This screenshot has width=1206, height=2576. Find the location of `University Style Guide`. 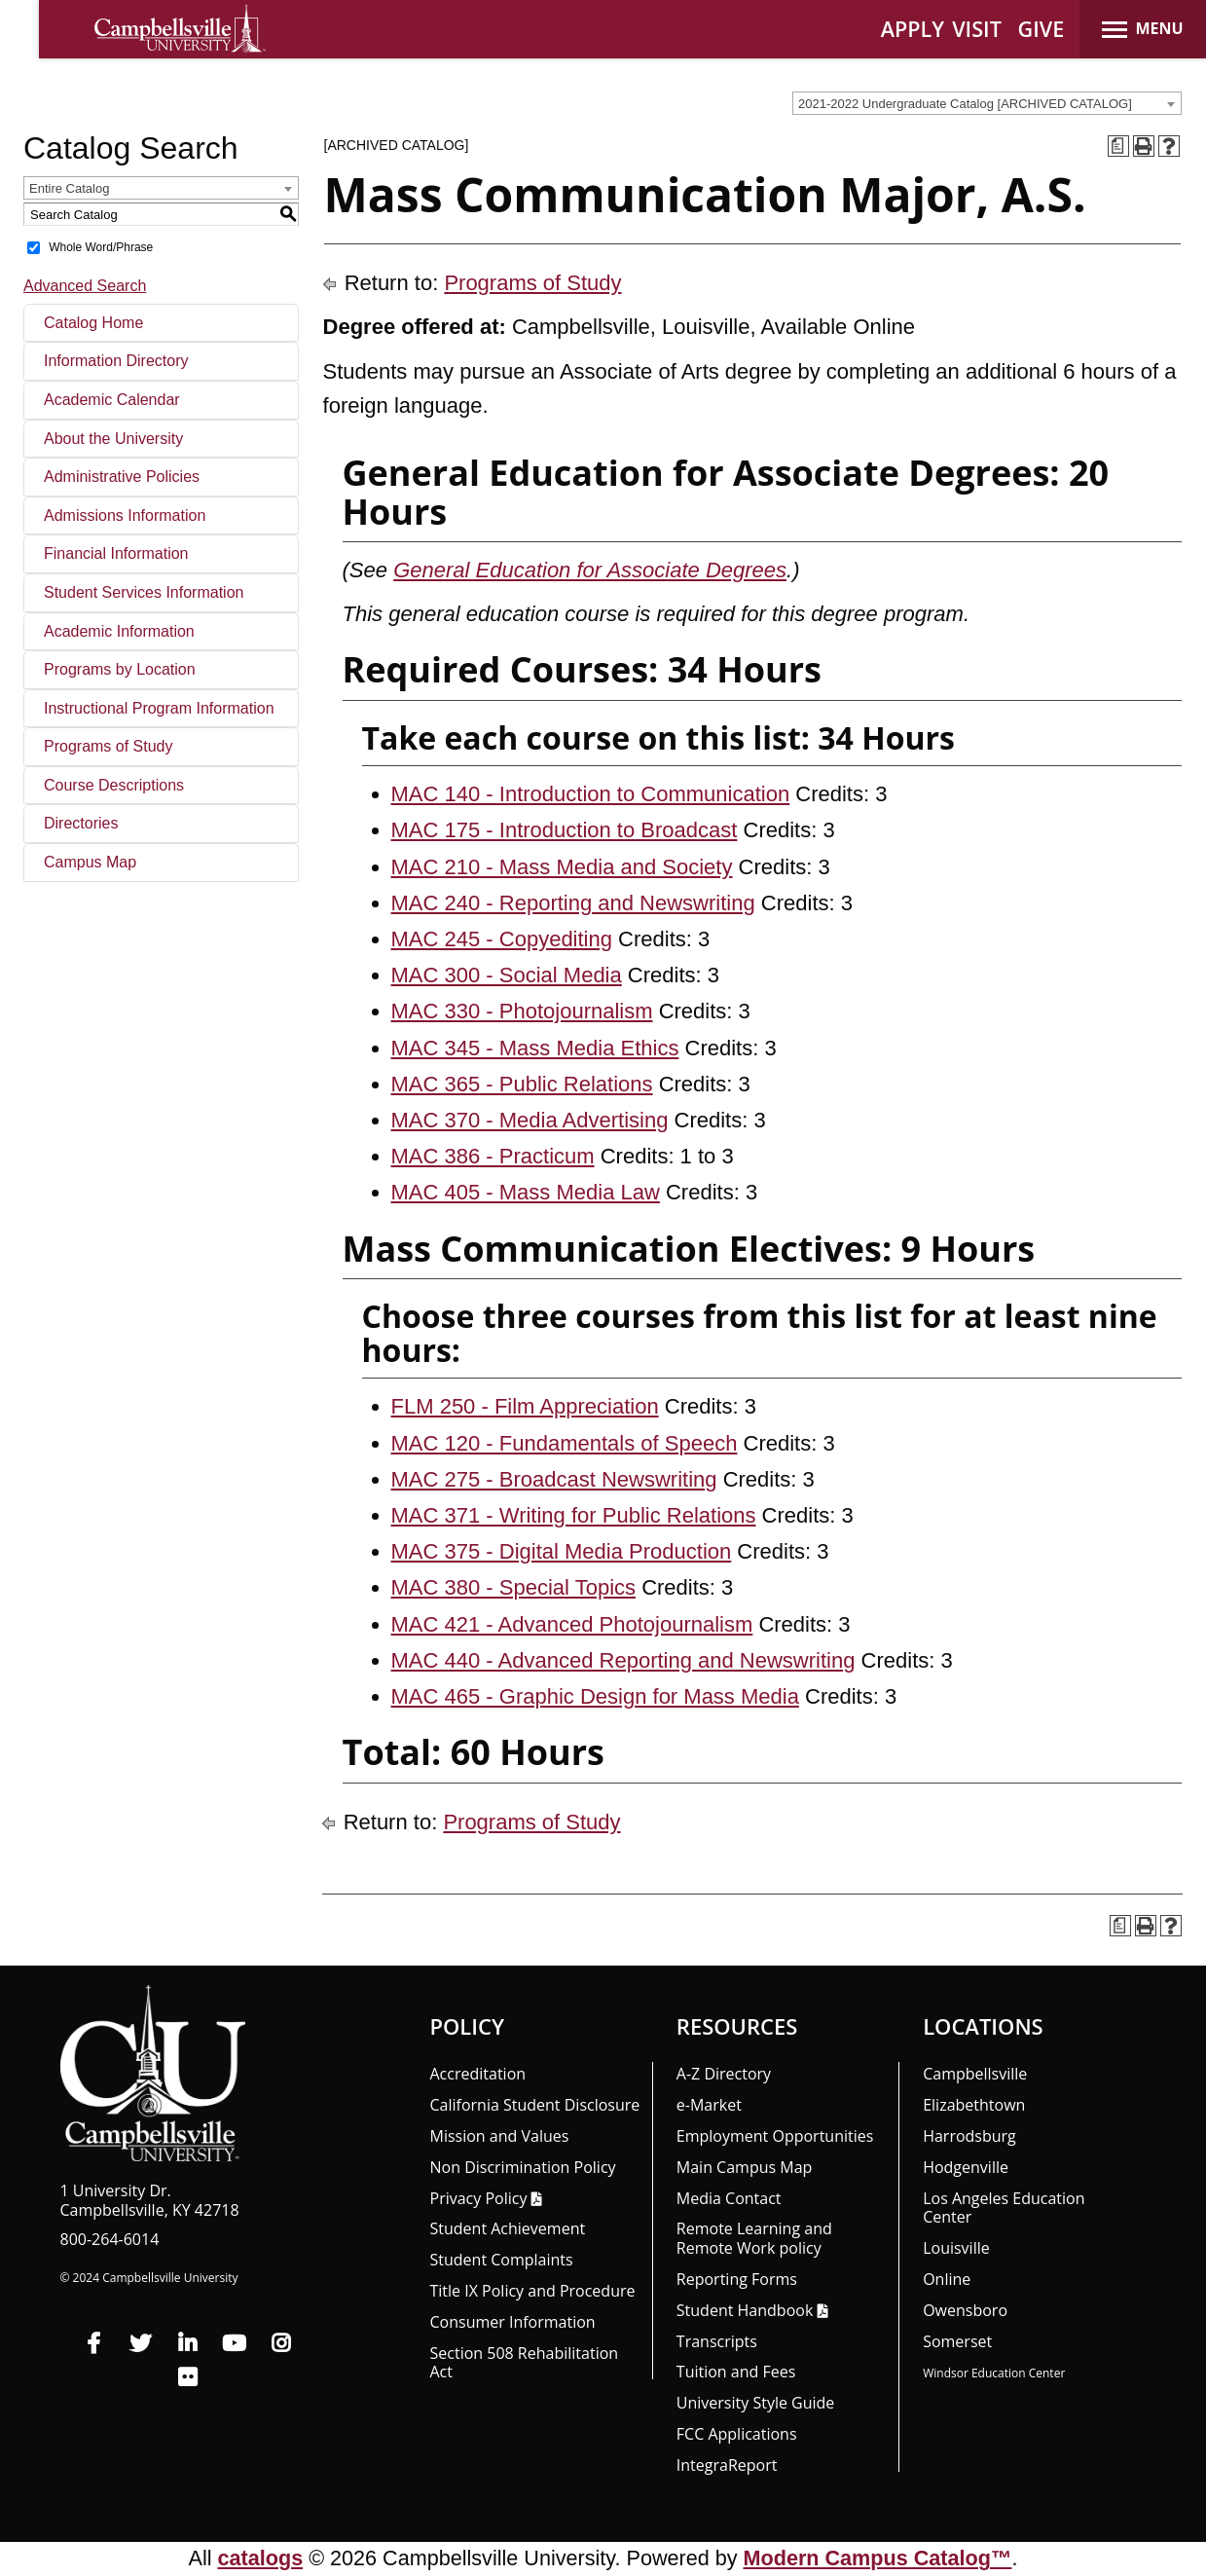

University Style Guide is located at coordinates (755, 2402).